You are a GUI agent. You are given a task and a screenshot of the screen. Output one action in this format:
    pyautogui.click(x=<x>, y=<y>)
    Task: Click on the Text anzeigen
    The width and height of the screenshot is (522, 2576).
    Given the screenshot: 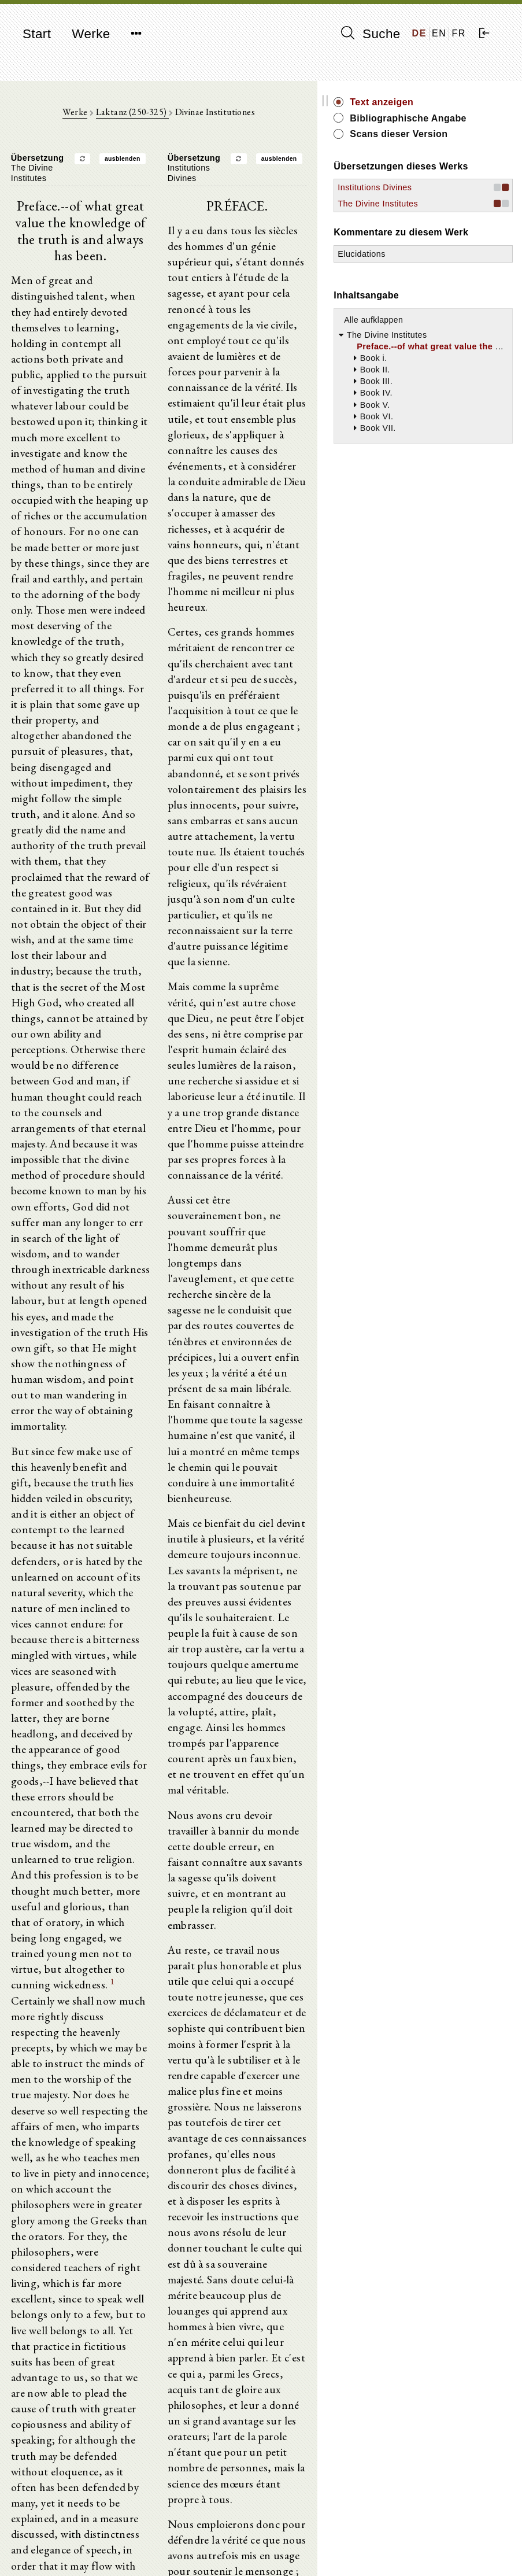 What is the action you would take?
    pyautogui.click(x=456, y=102)
    